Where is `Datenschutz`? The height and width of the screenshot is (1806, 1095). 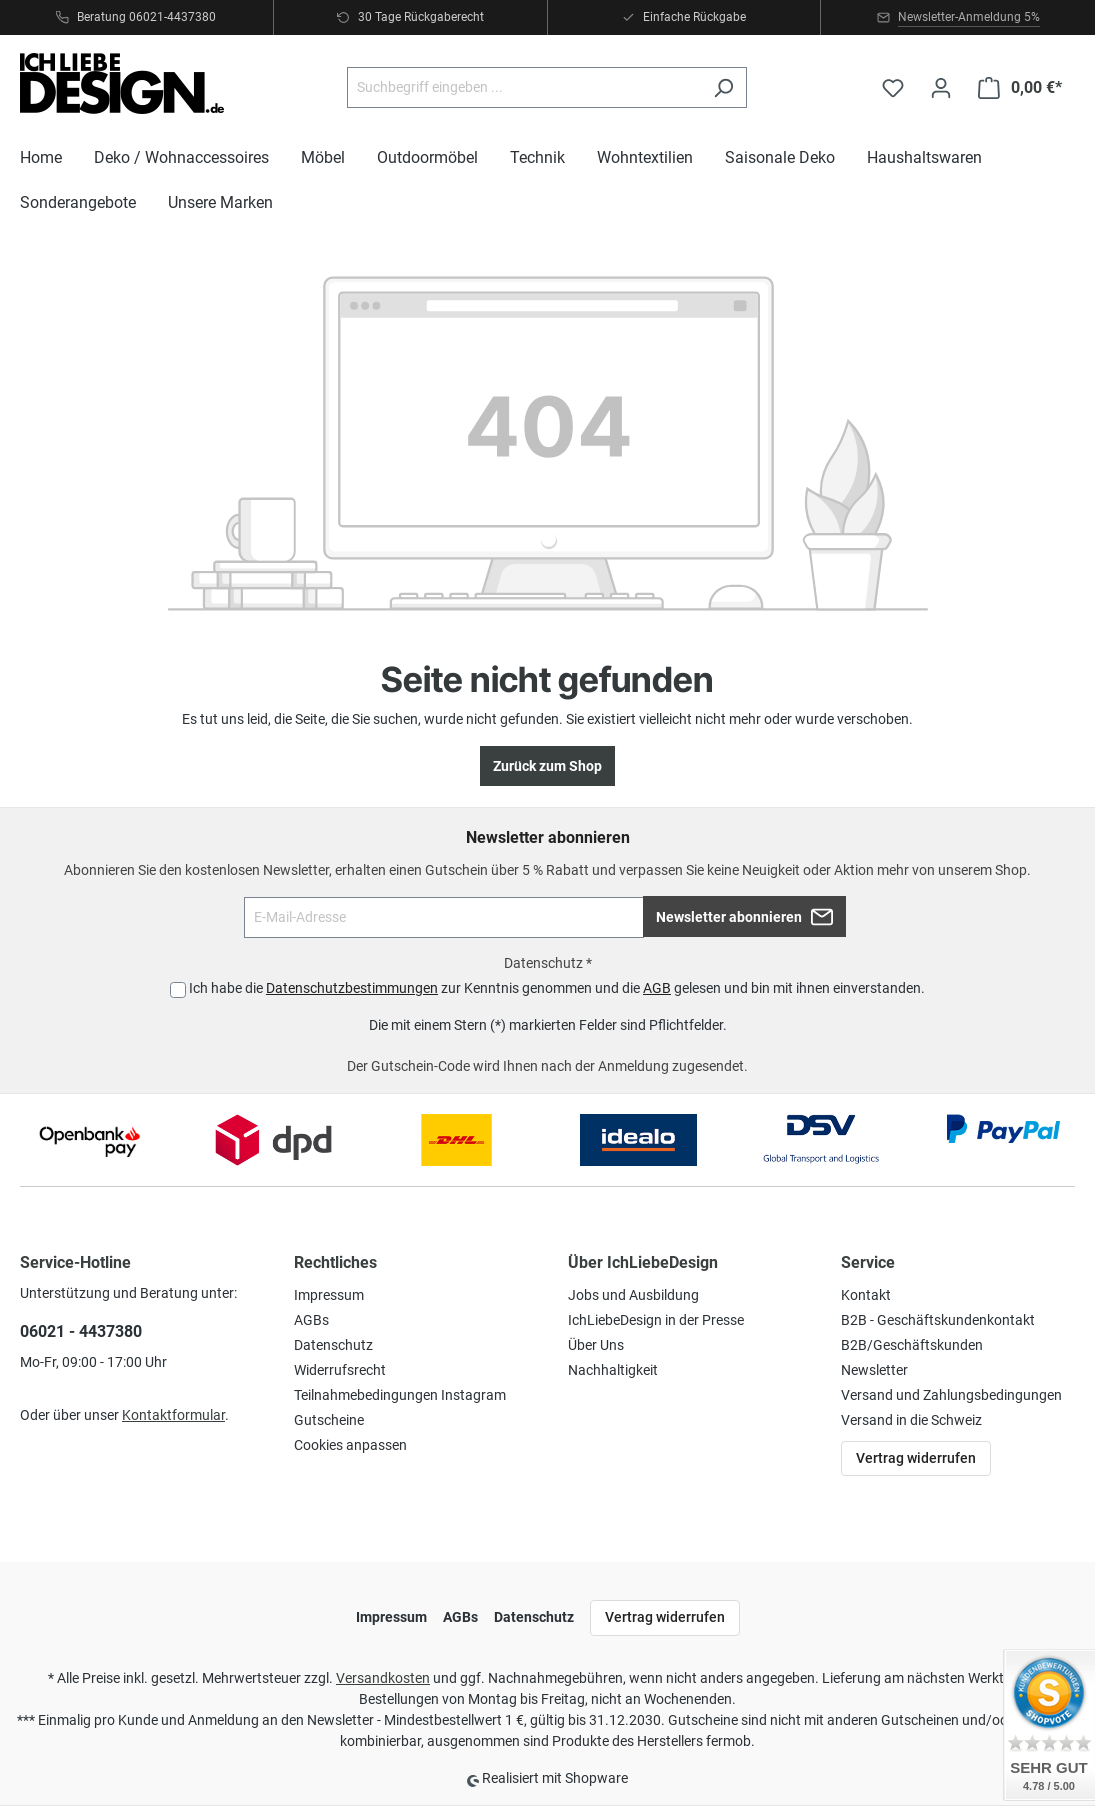
Datenschutz is located at coordinates (333, 1345).